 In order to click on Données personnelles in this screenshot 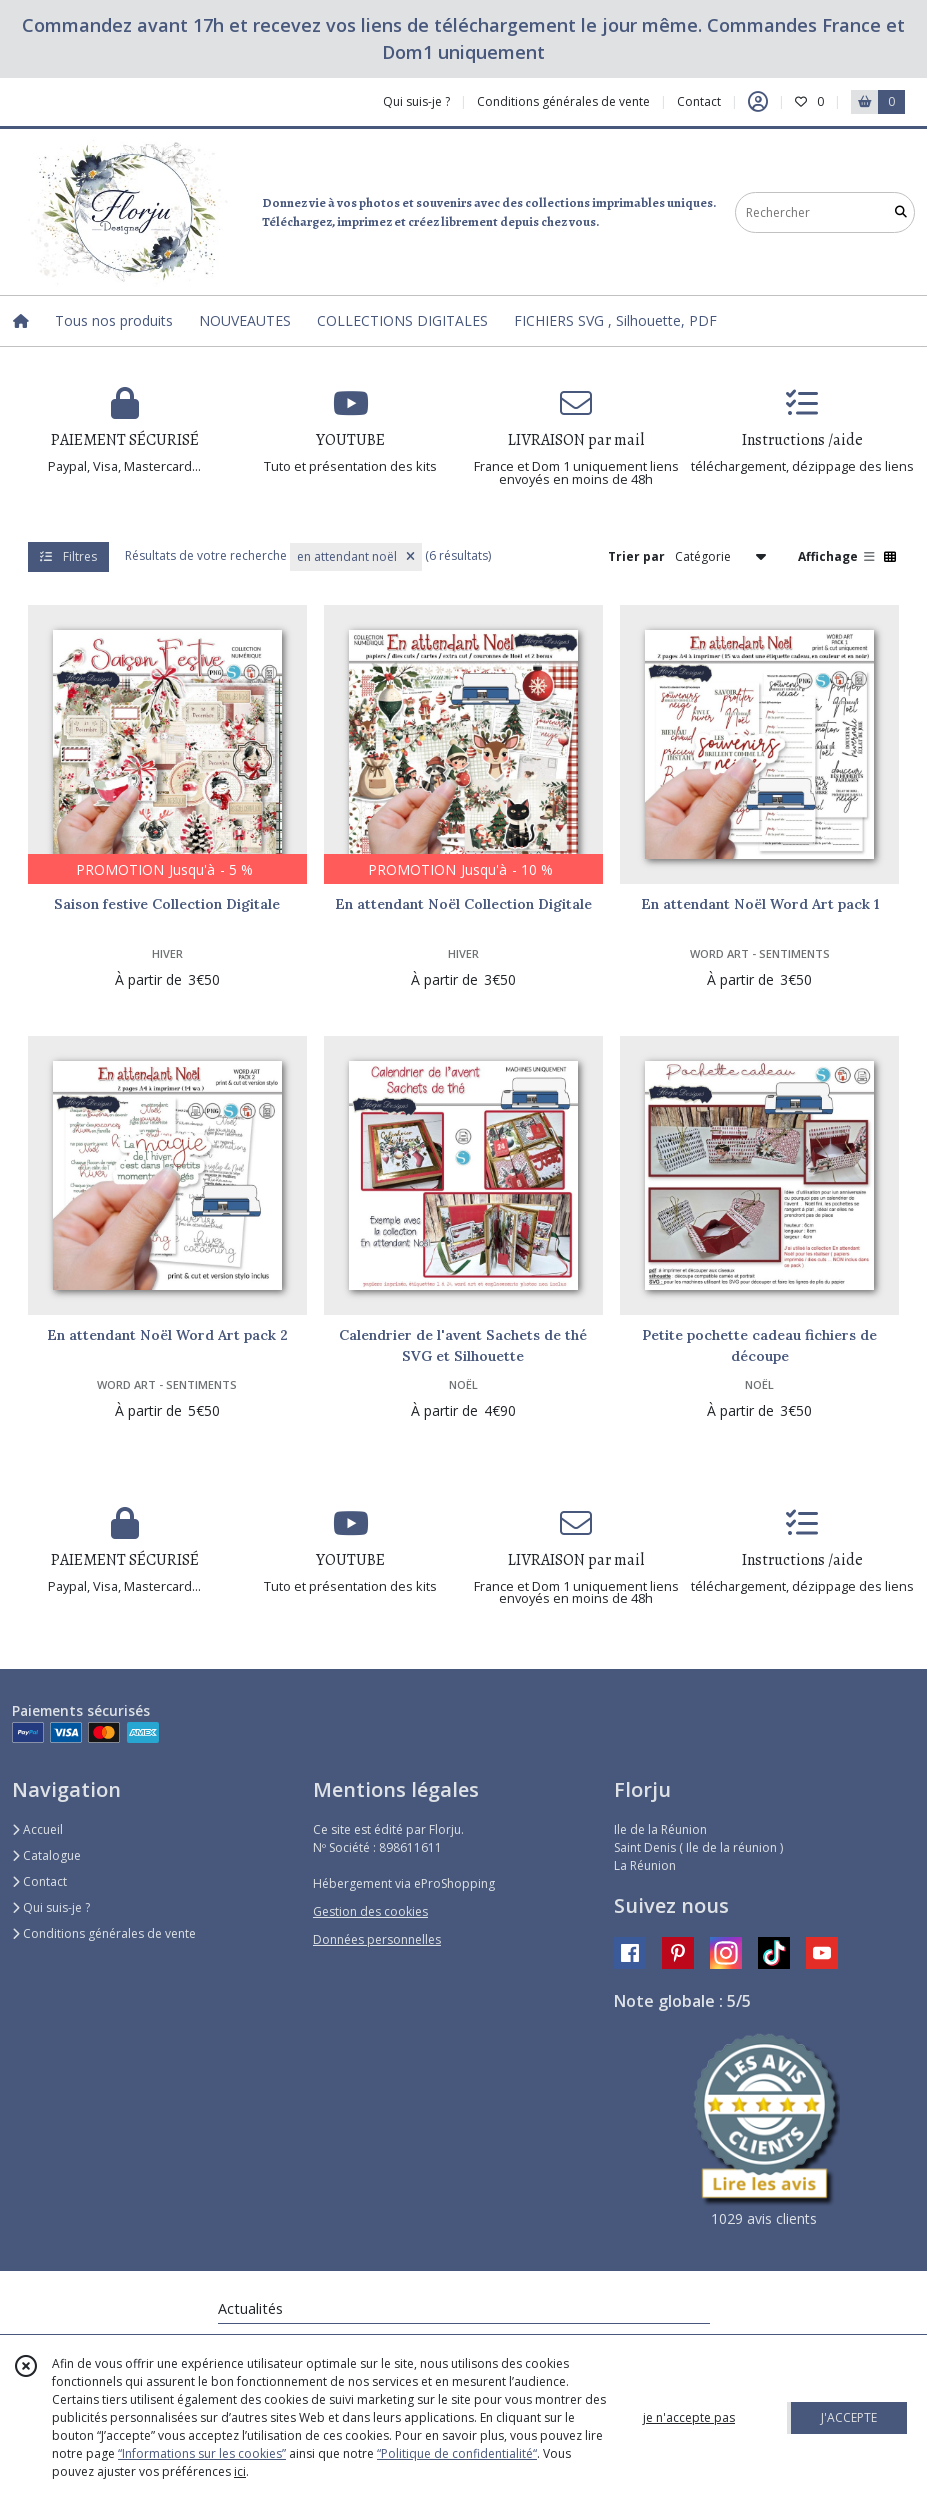, I will do `click(377, 1939)`.